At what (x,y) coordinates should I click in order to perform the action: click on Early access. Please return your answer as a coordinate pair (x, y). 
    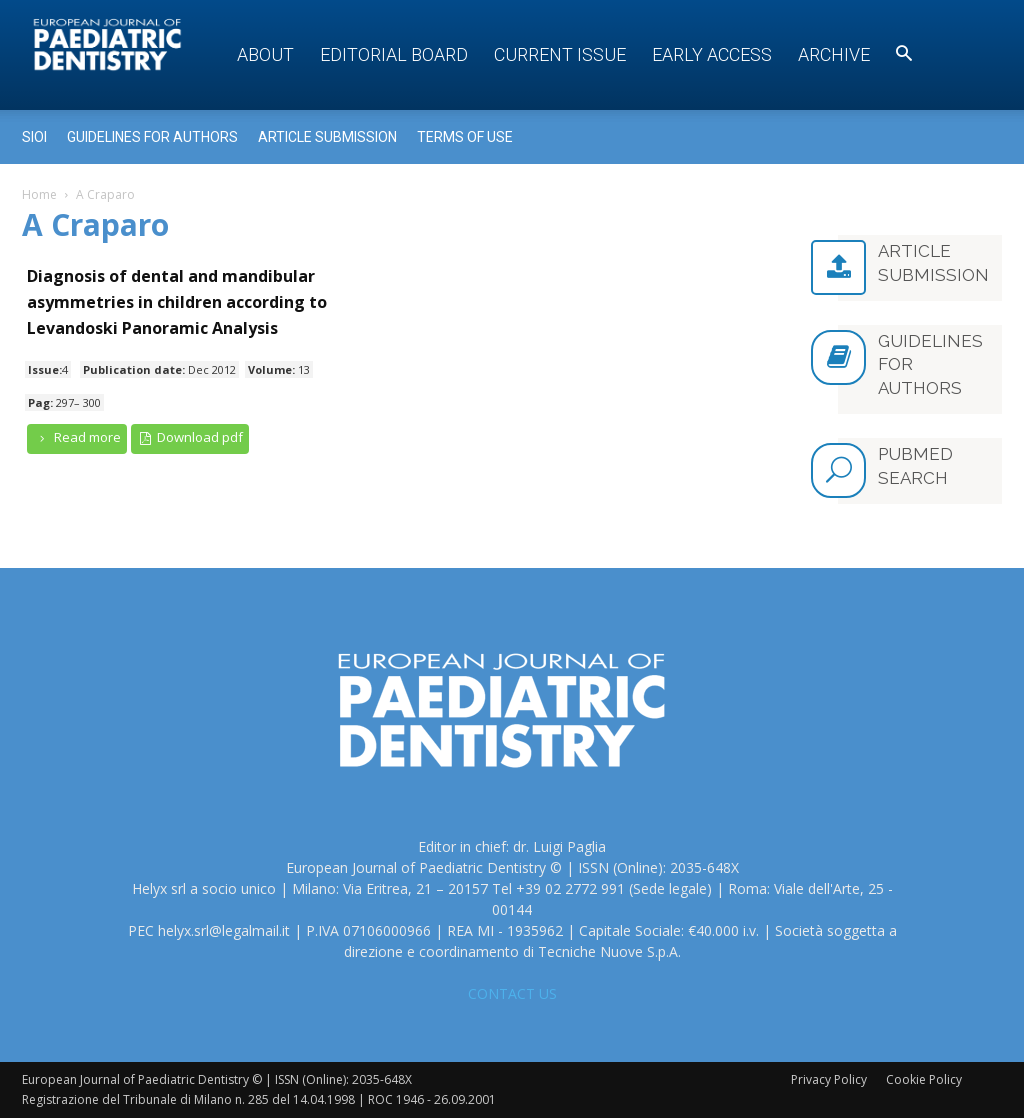
    Looking at the image, I should click on (712, 54).